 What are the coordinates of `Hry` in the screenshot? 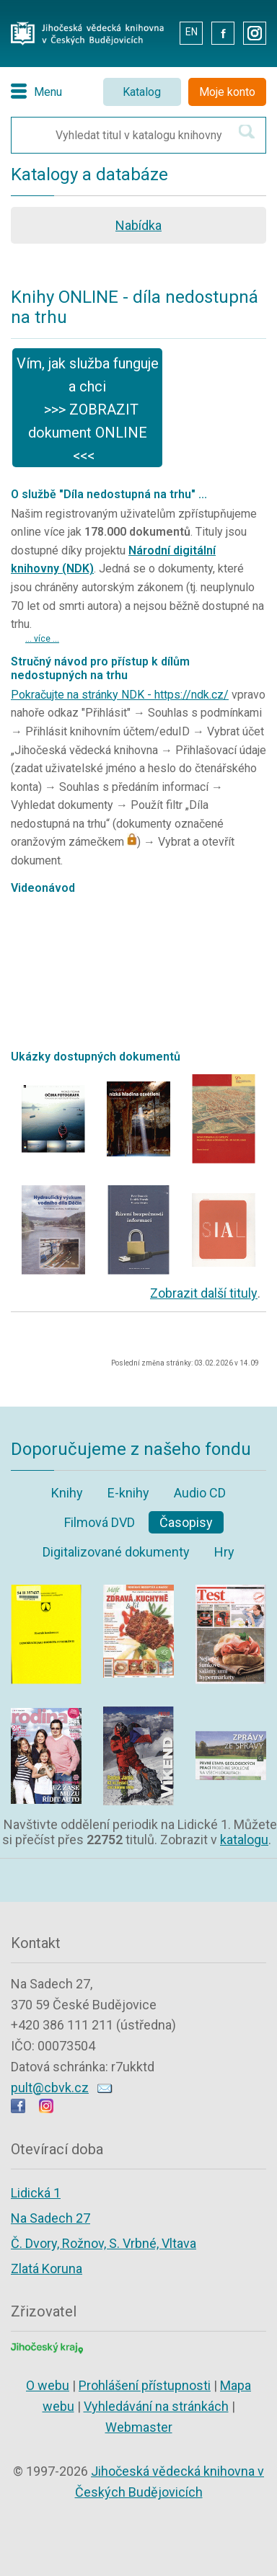 It's located at (224, 1551).